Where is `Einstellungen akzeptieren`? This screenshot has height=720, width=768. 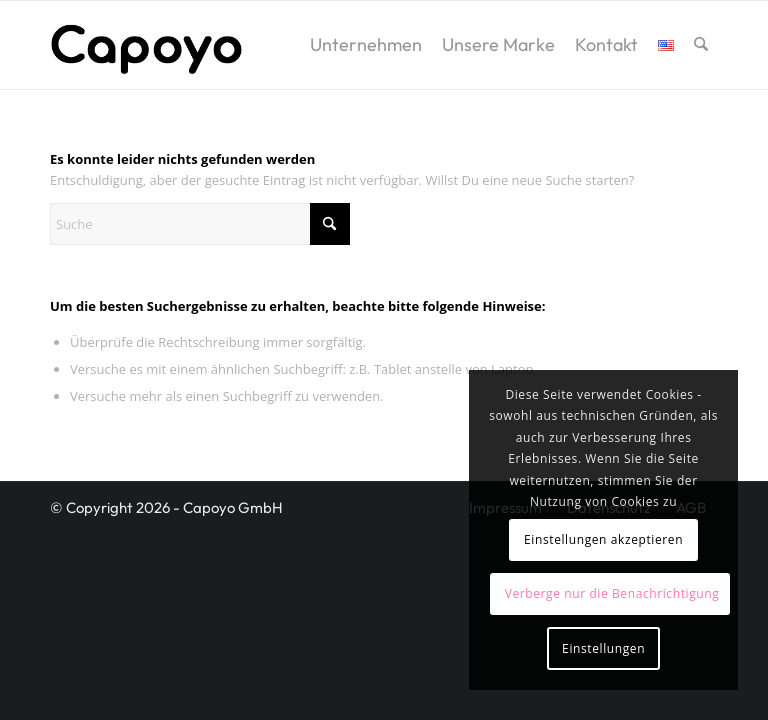 Einstellungen akzeptieren is located at coordinates (603, 539).